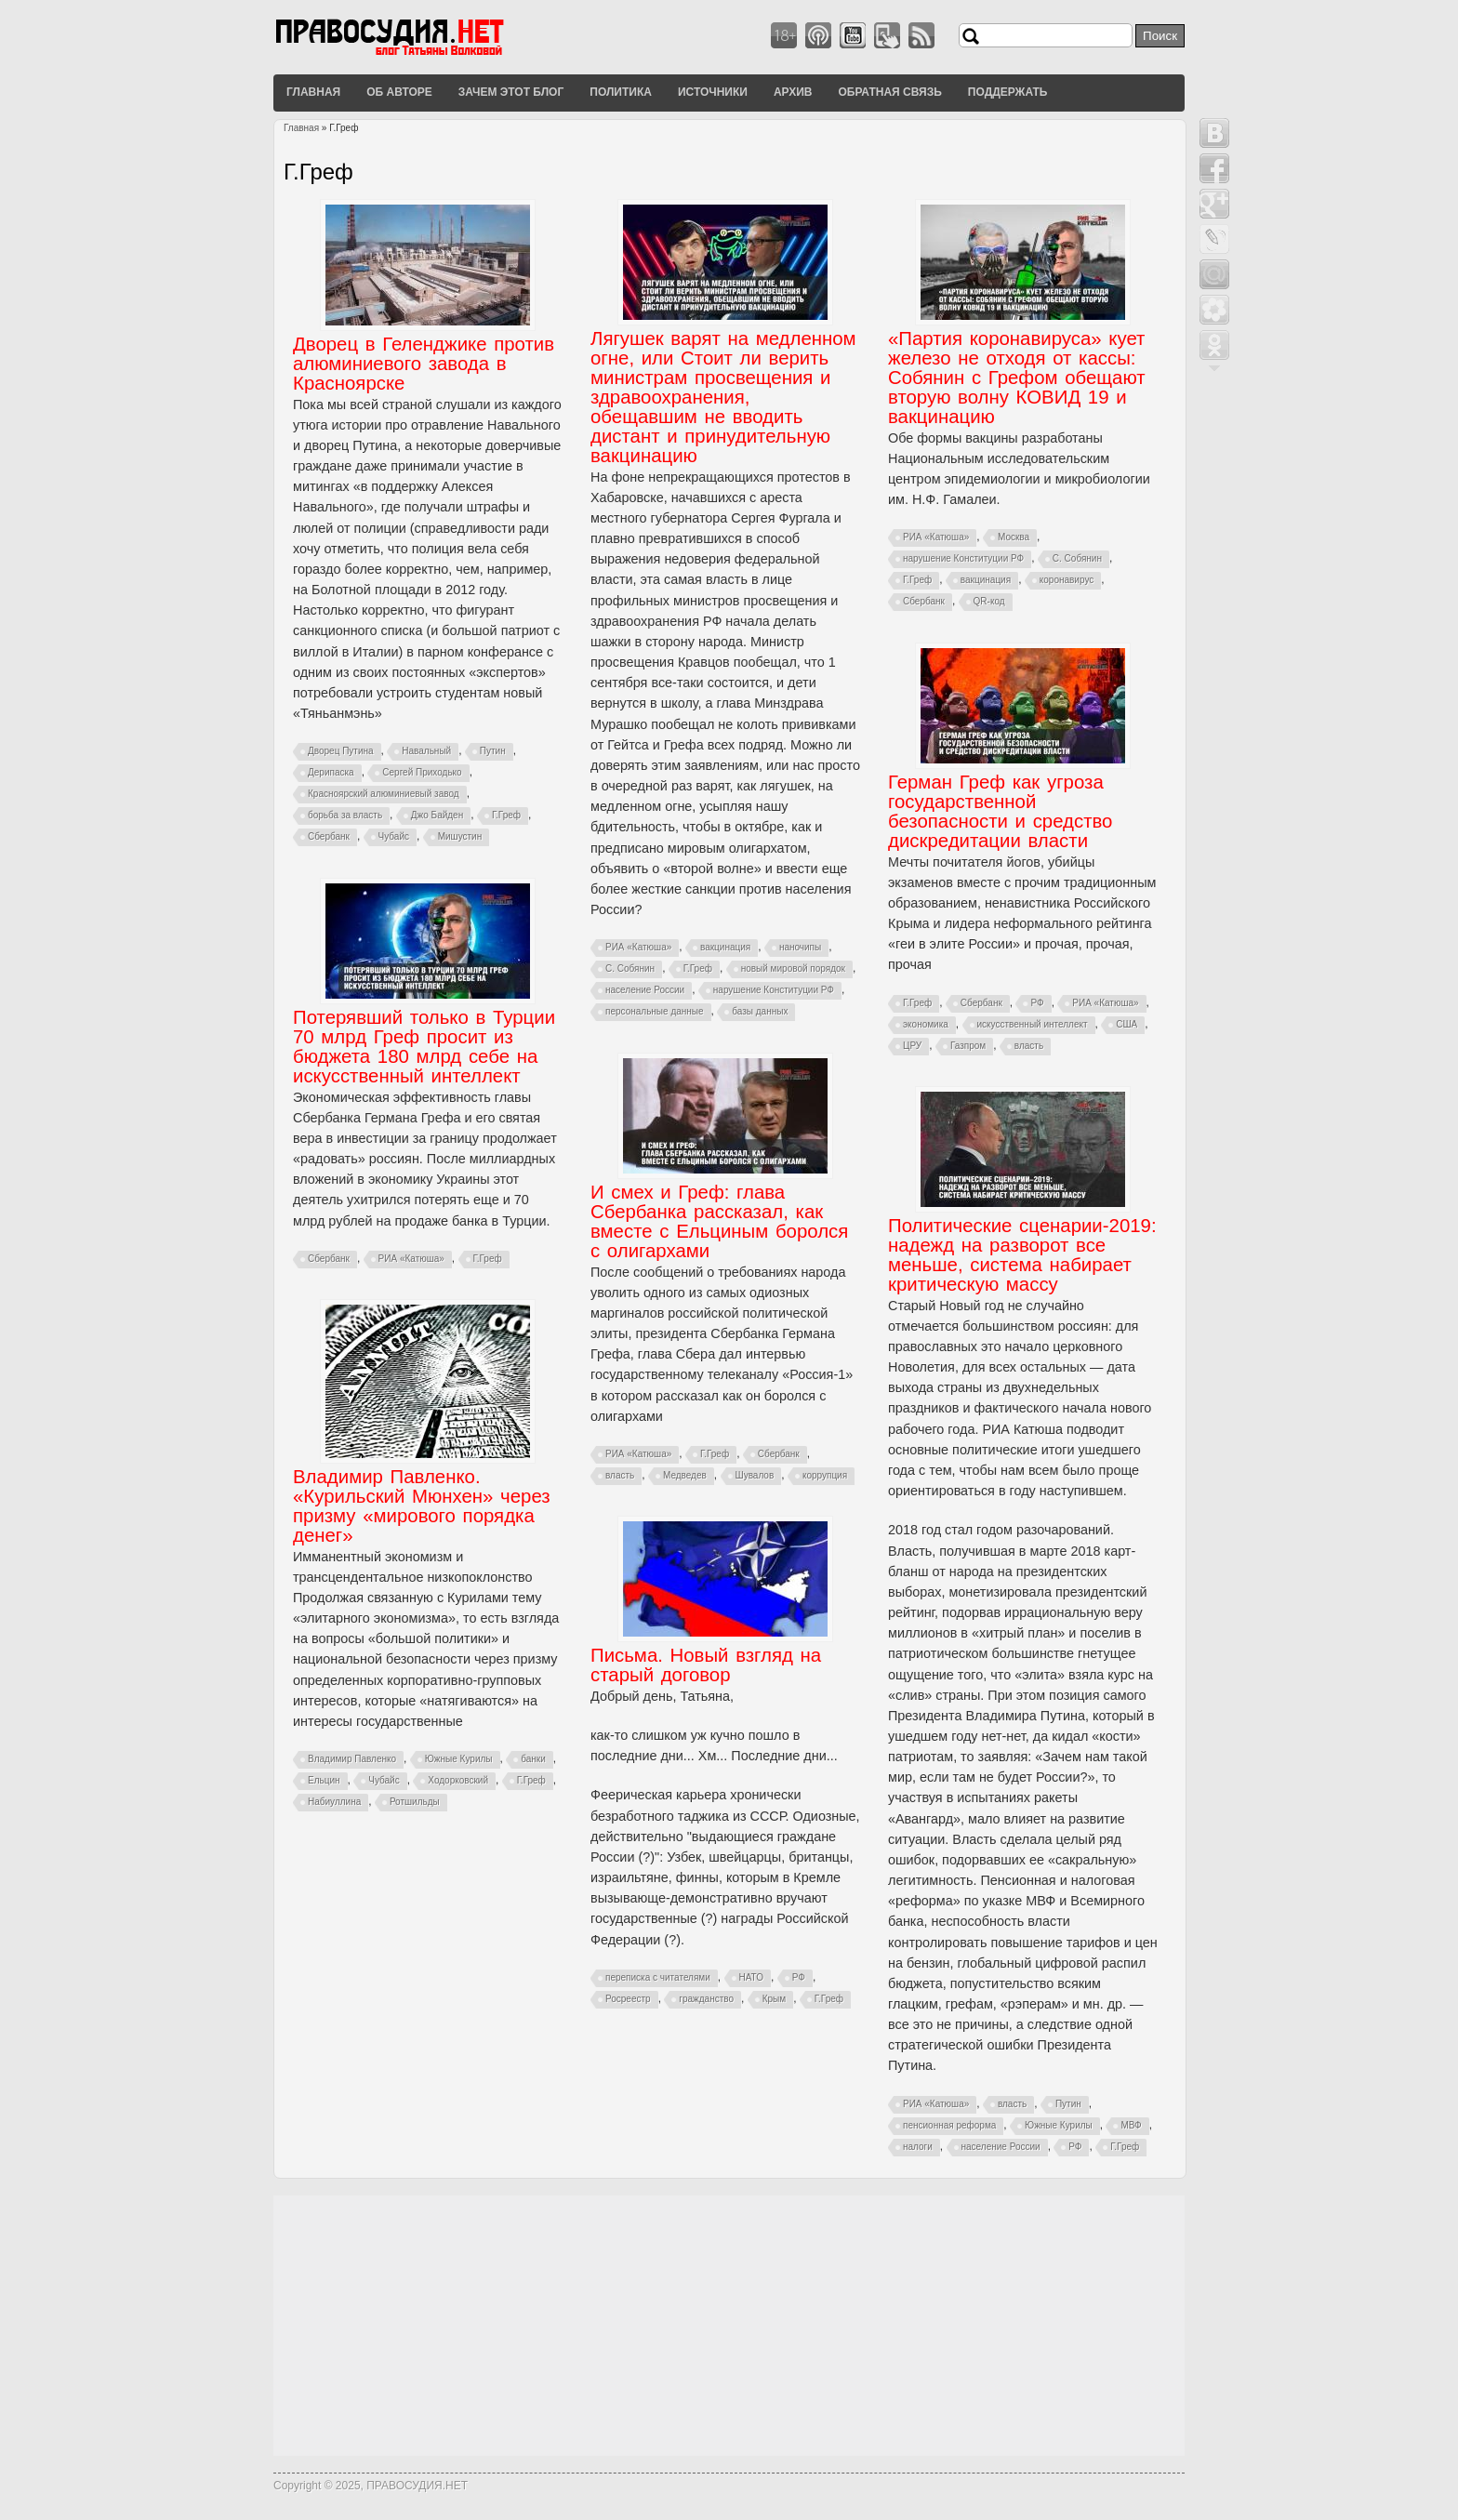 The height and width of the screenshot is (2520, 1458). Describe the element at coordinates (426, 751) in the screenshot. I see `Навальный` at that location.